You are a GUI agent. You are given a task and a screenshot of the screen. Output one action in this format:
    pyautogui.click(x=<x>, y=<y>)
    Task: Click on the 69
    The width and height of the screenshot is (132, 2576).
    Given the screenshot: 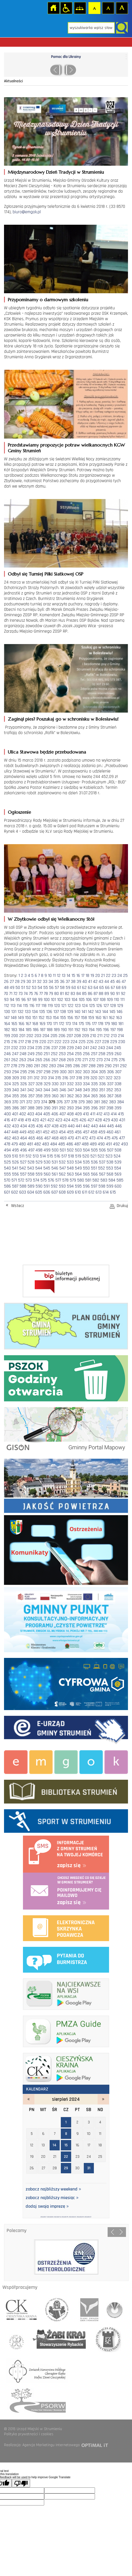 What is the action you would take?
    pyautogui.click(x=124, y=988)
    